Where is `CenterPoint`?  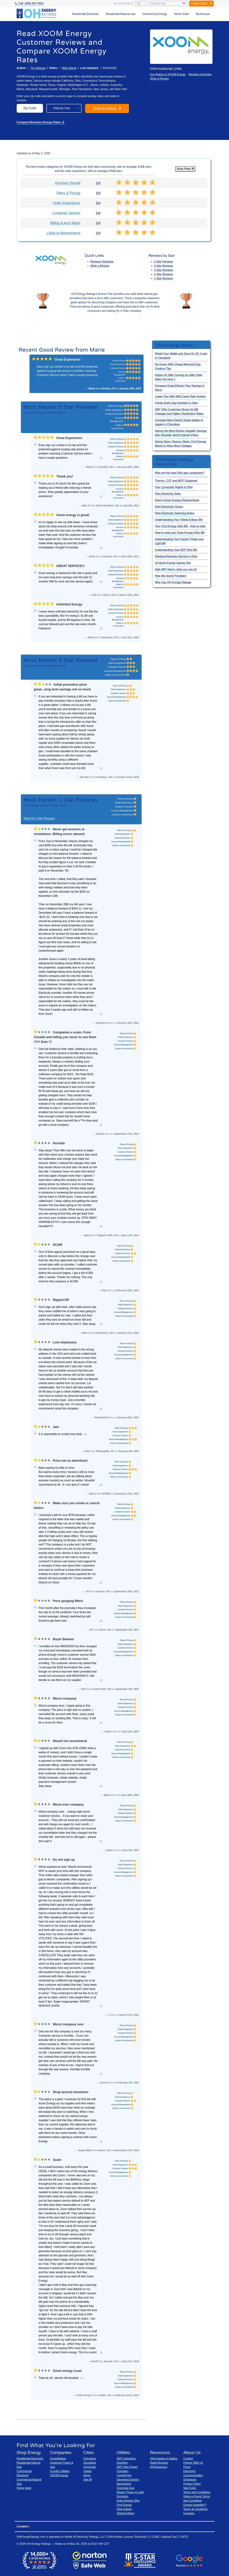 CenterPoint is located at coordinates (124, 2475).